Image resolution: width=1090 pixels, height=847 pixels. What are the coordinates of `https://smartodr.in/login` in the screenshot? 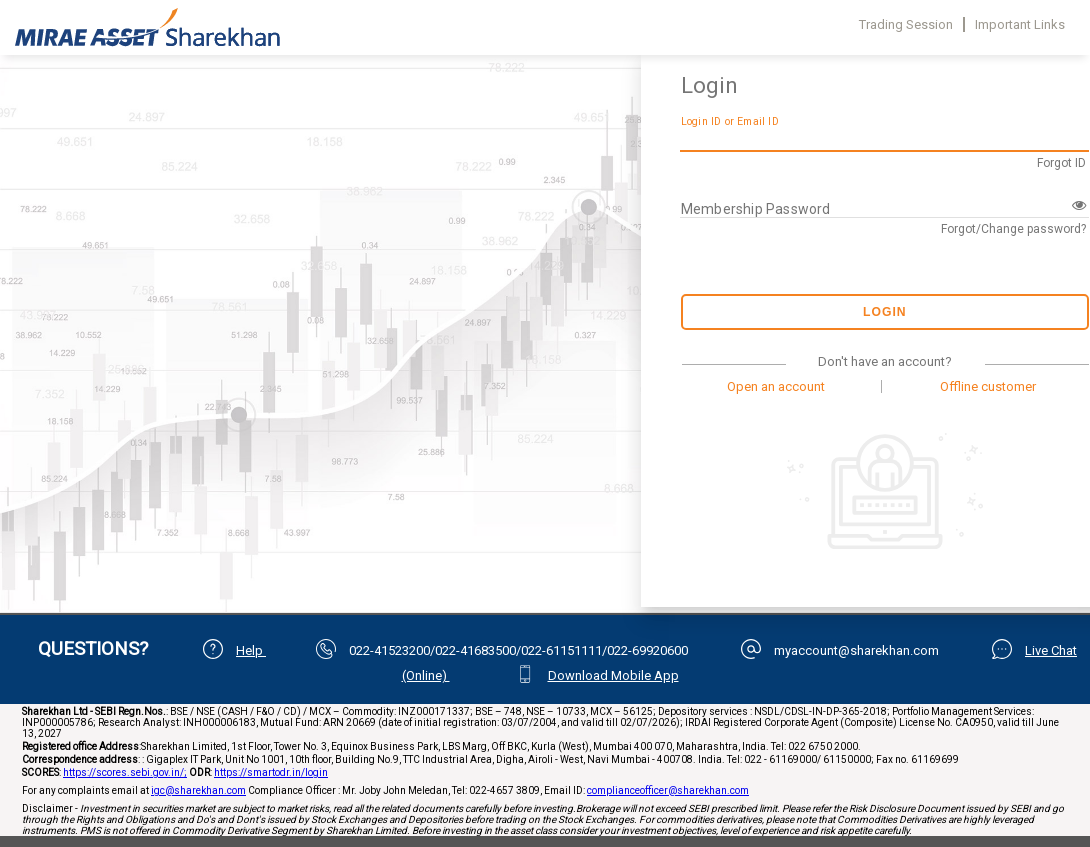 It's located at (271, 772).